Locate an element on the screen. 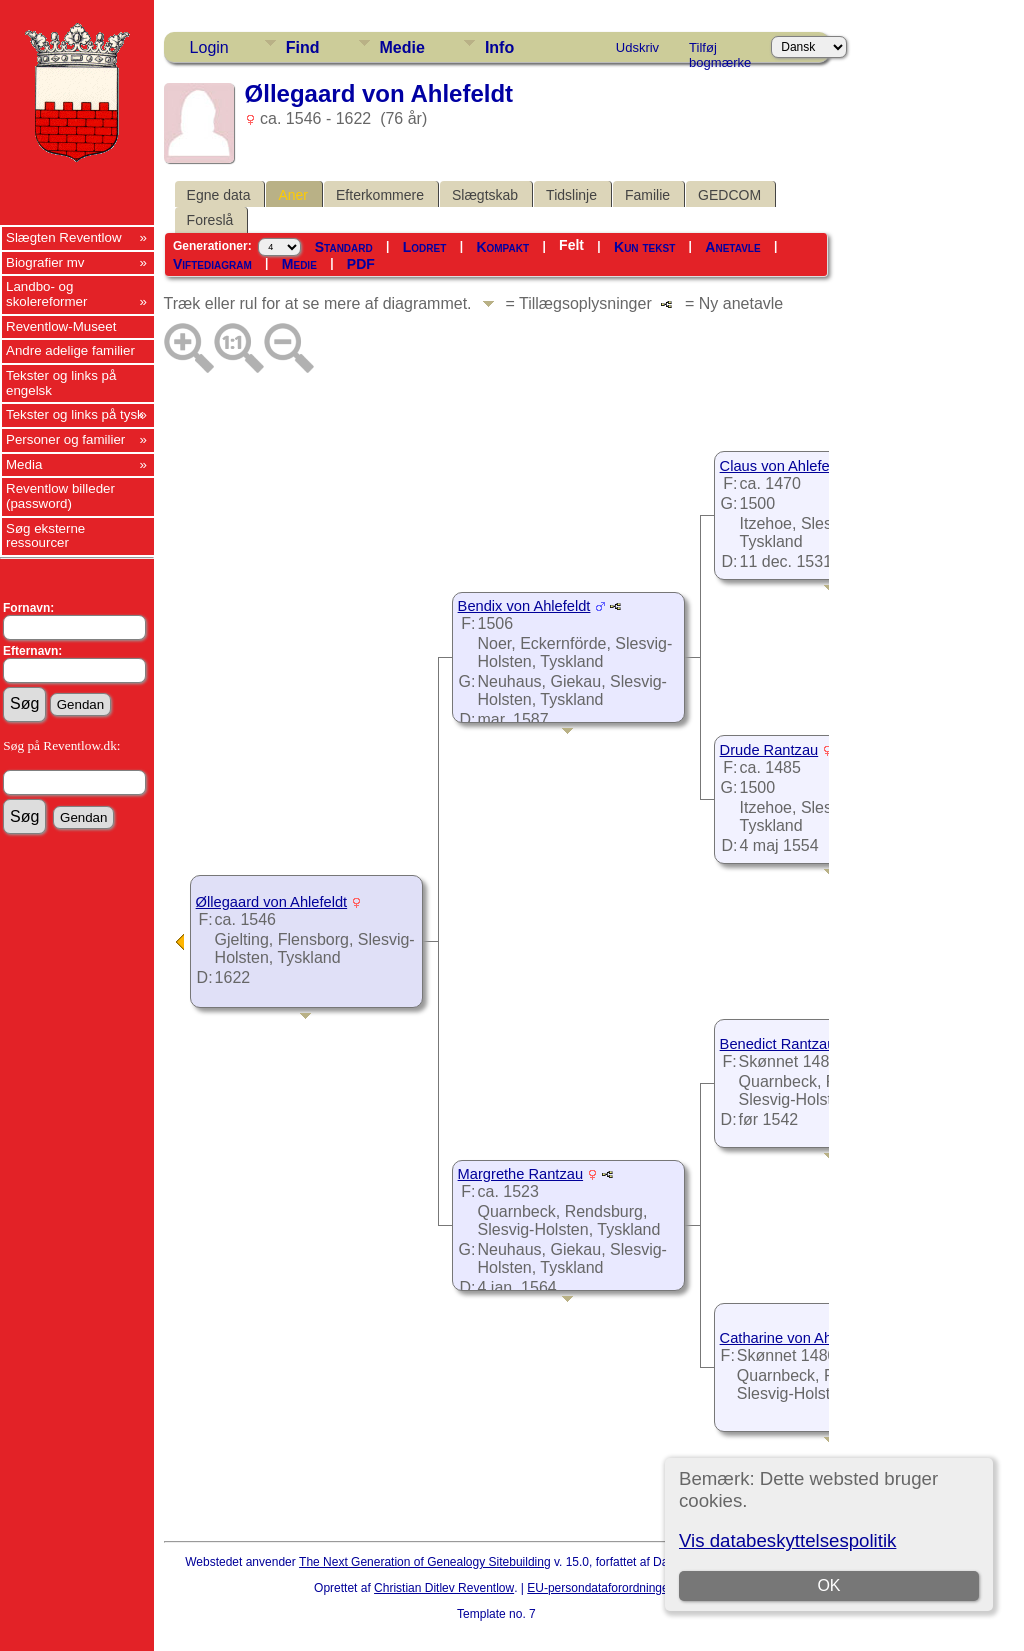  Tekster og links på tysk is located at coordinates (75, 414).